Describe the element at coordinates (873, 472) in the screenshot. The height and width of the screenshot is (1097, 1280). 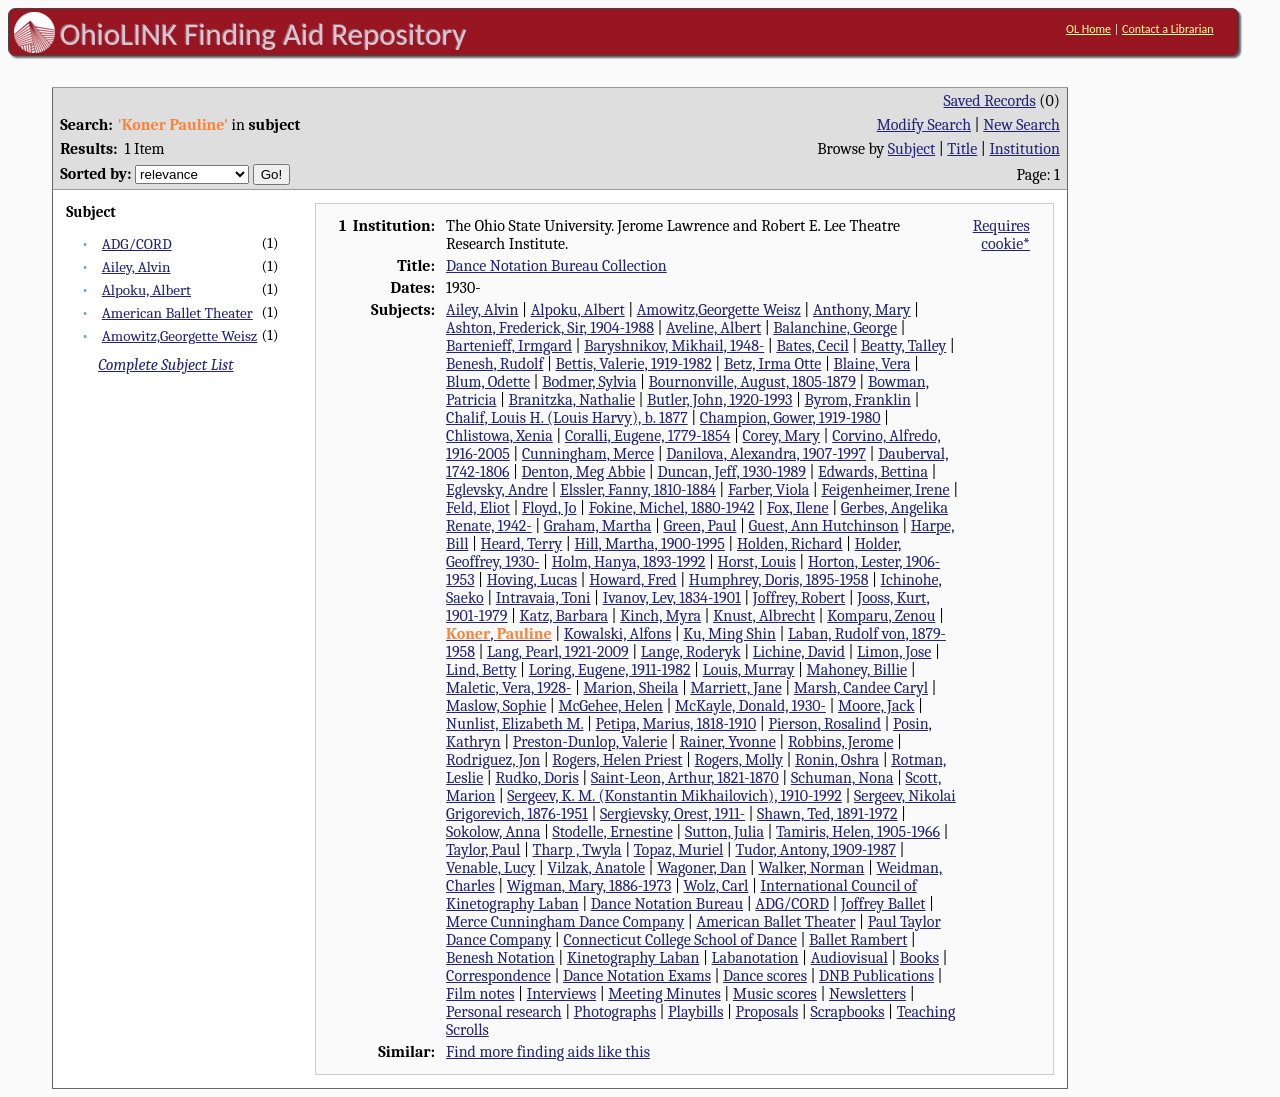
I see `Edwards, Bettina` at that location.